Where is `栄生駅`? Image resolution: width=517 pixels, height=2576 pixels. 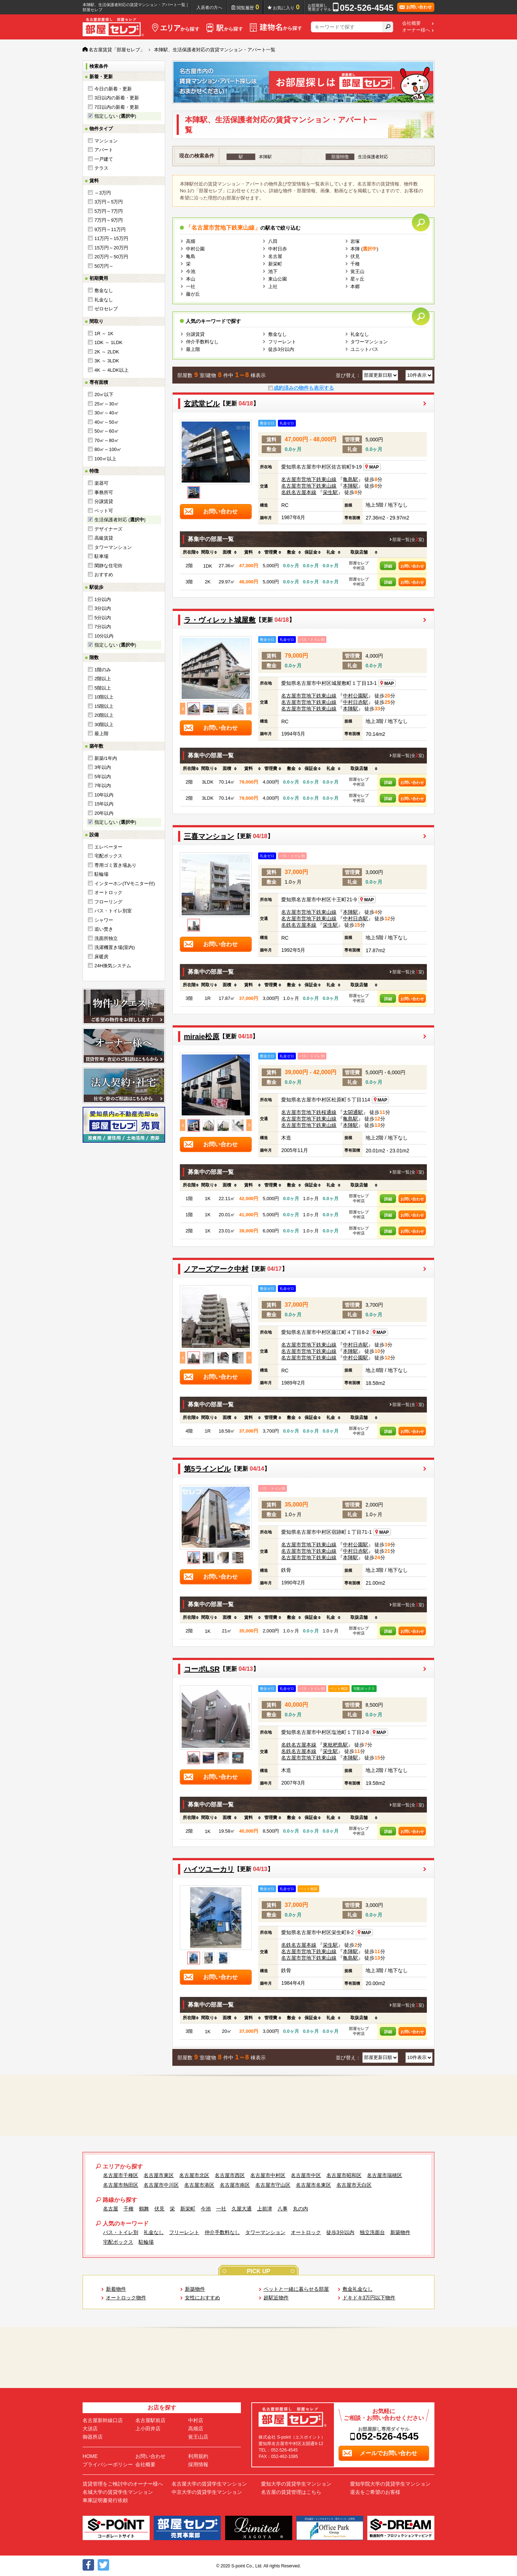 栄生駅 is located at coordinates (330, 492).